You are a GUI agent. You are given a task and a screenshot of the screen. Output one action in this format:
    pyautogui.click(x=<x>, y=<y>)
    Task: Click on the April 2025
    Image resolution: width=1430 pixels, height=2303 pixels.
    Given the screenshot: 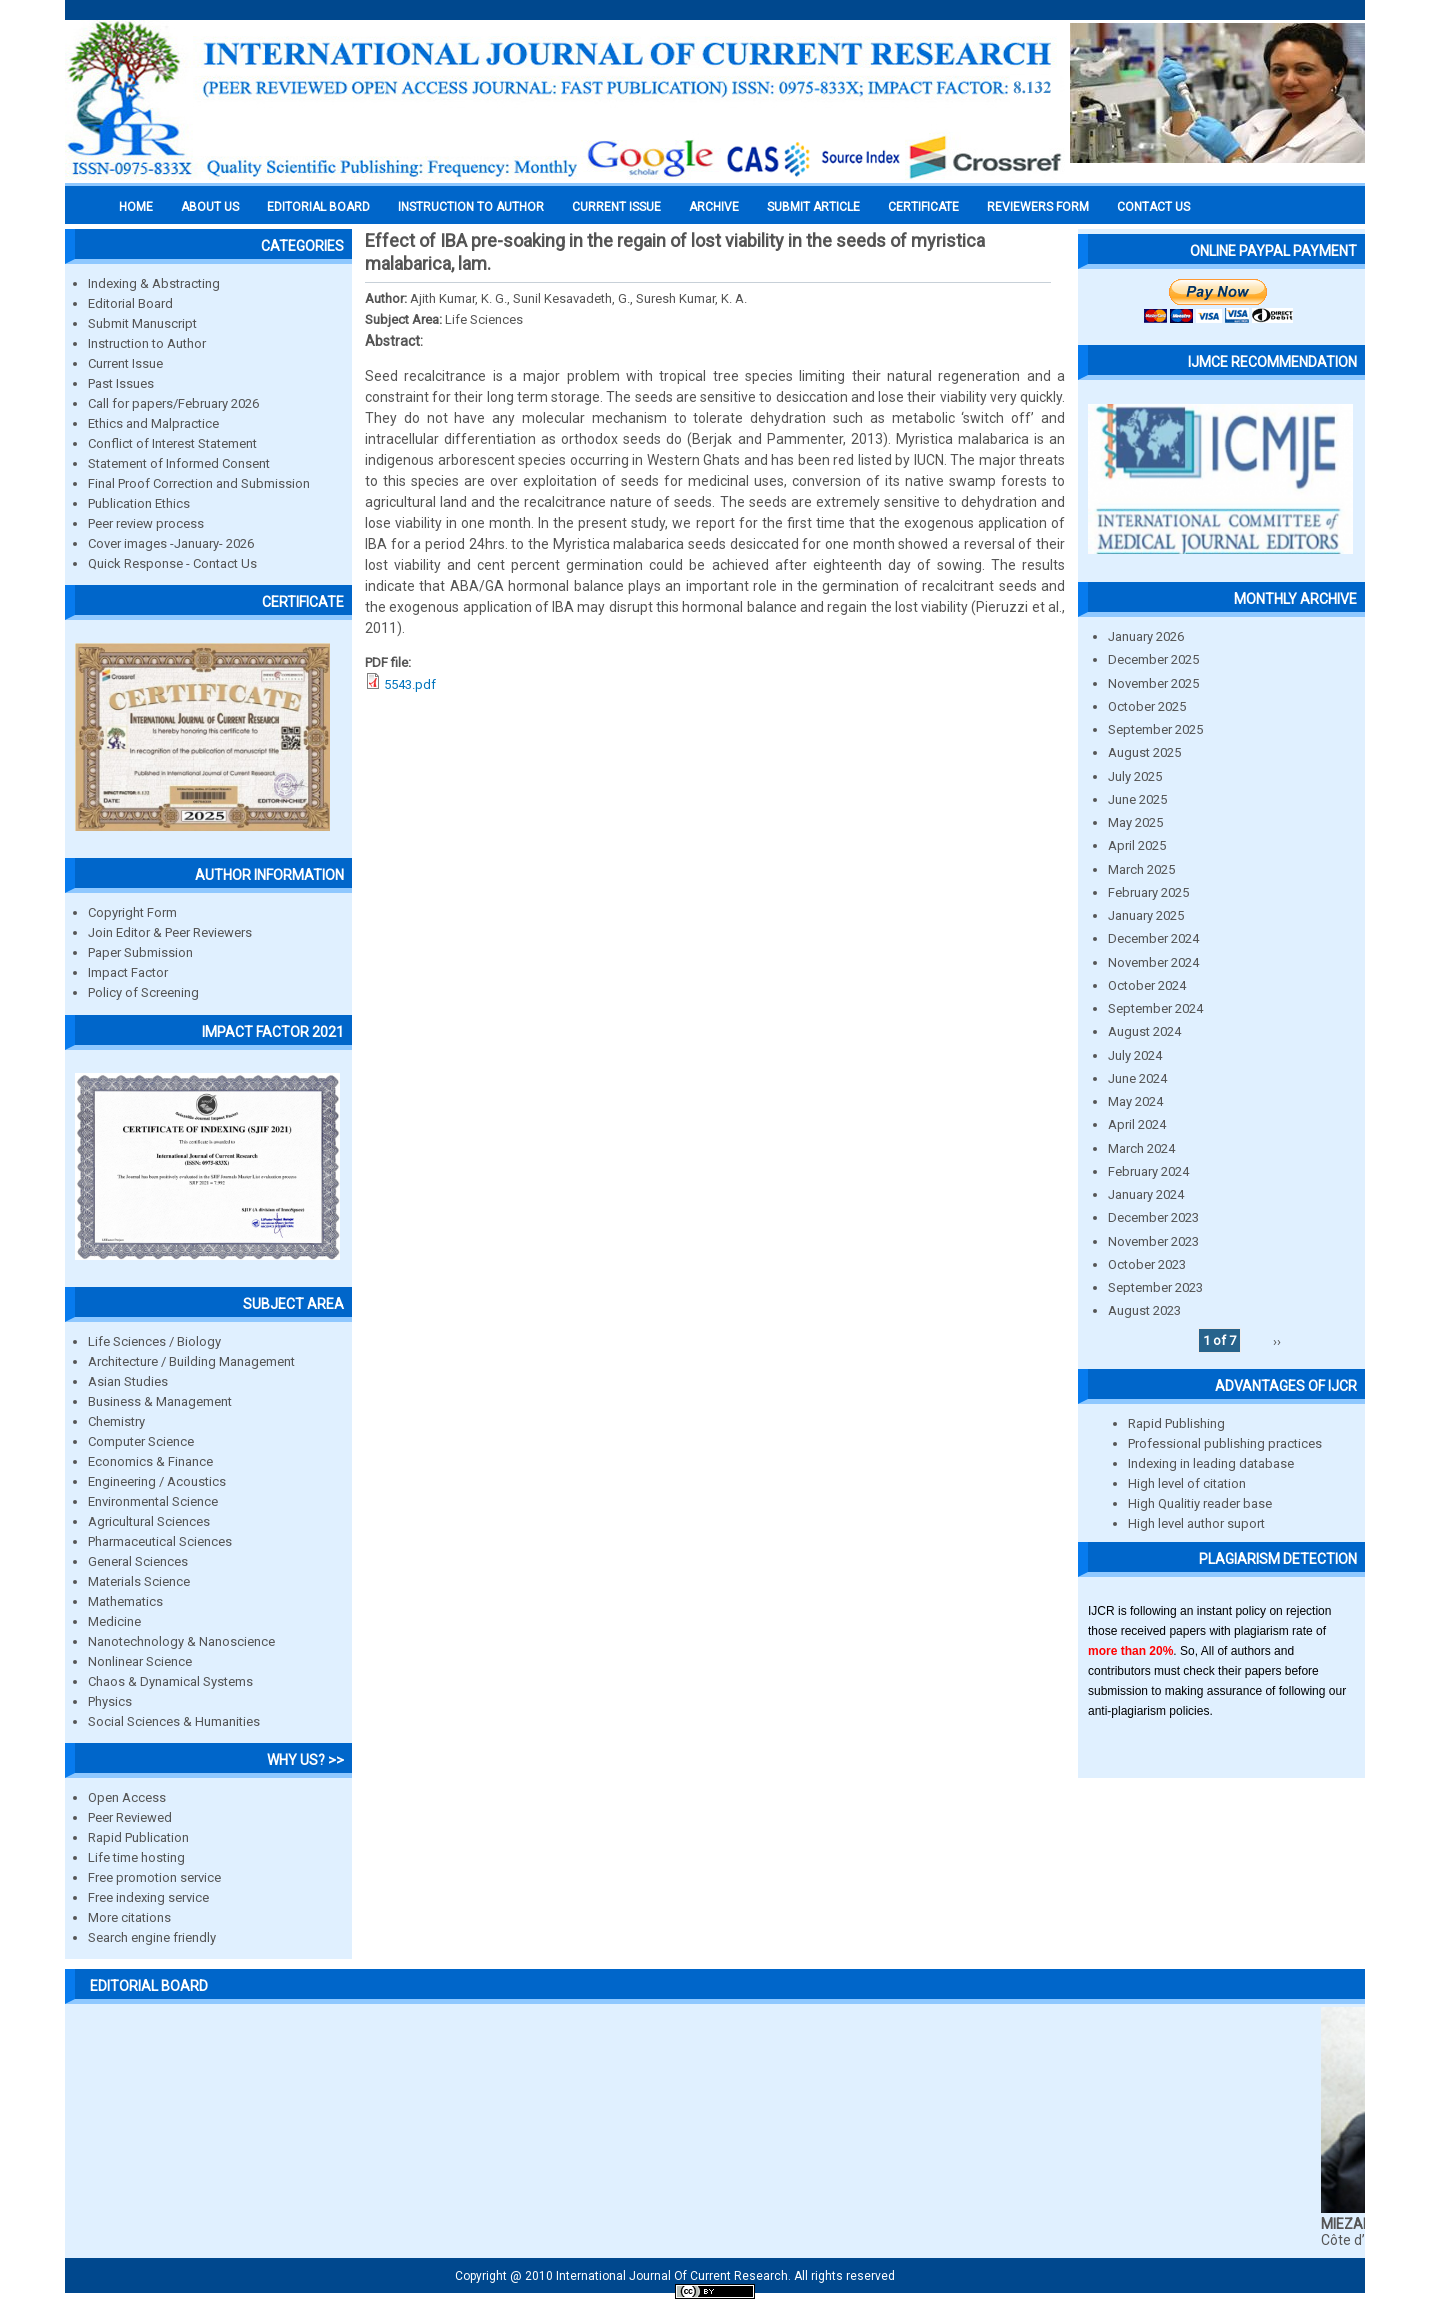 What is the action you would take?
    pyautogui.click(x=1137, y=845)
    